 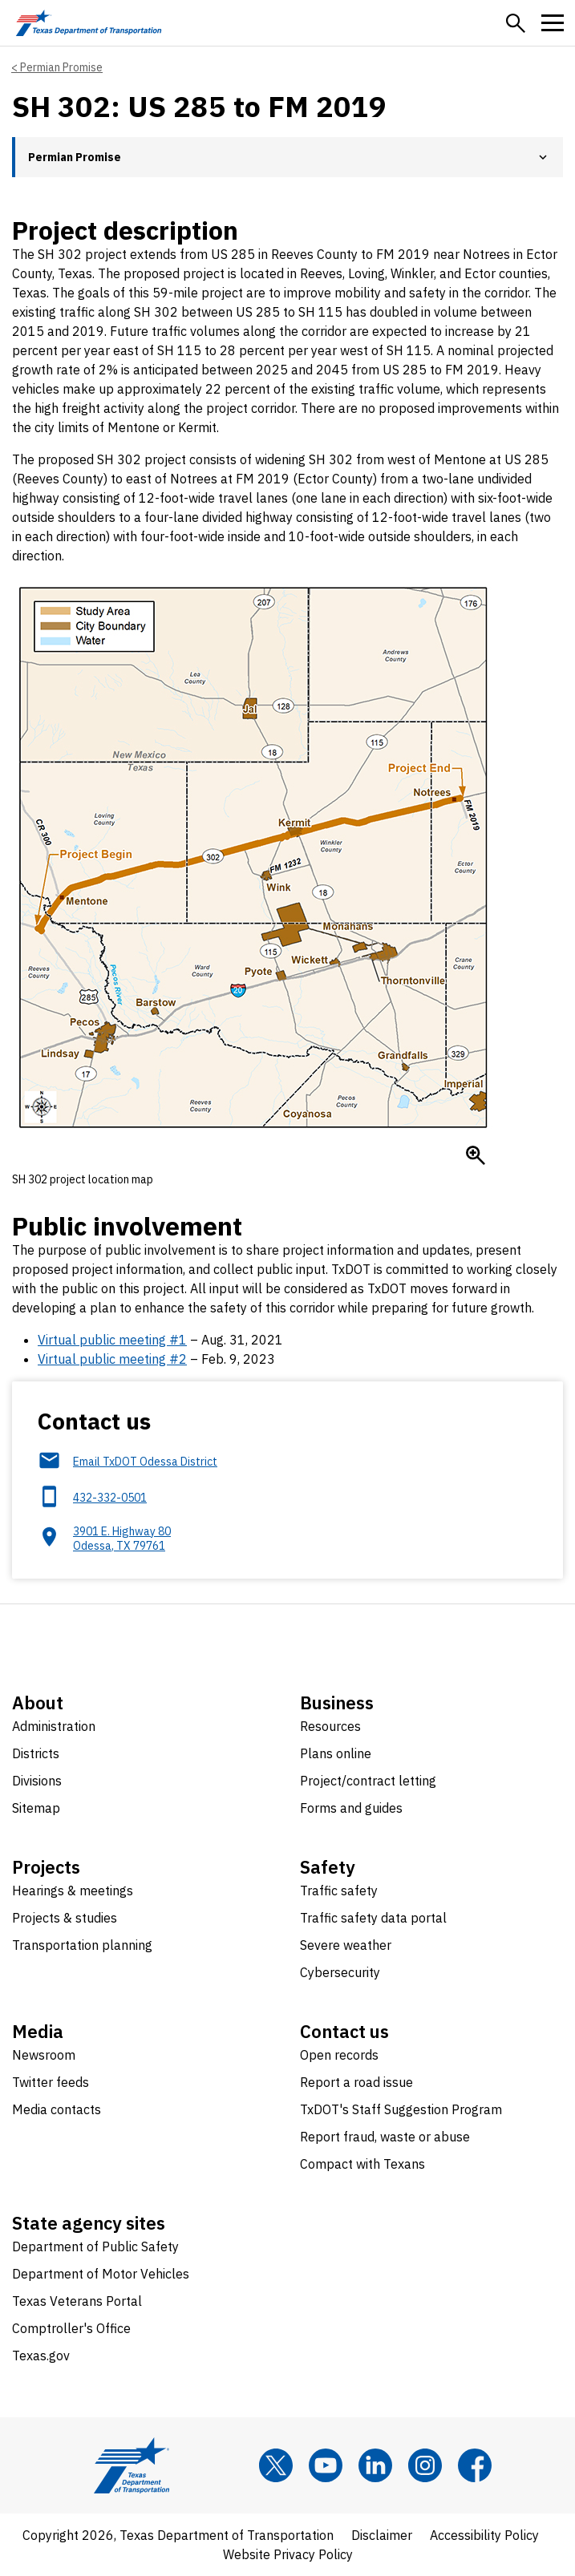 I want to click on Project/contract letting, so click(x=368, y=1781).